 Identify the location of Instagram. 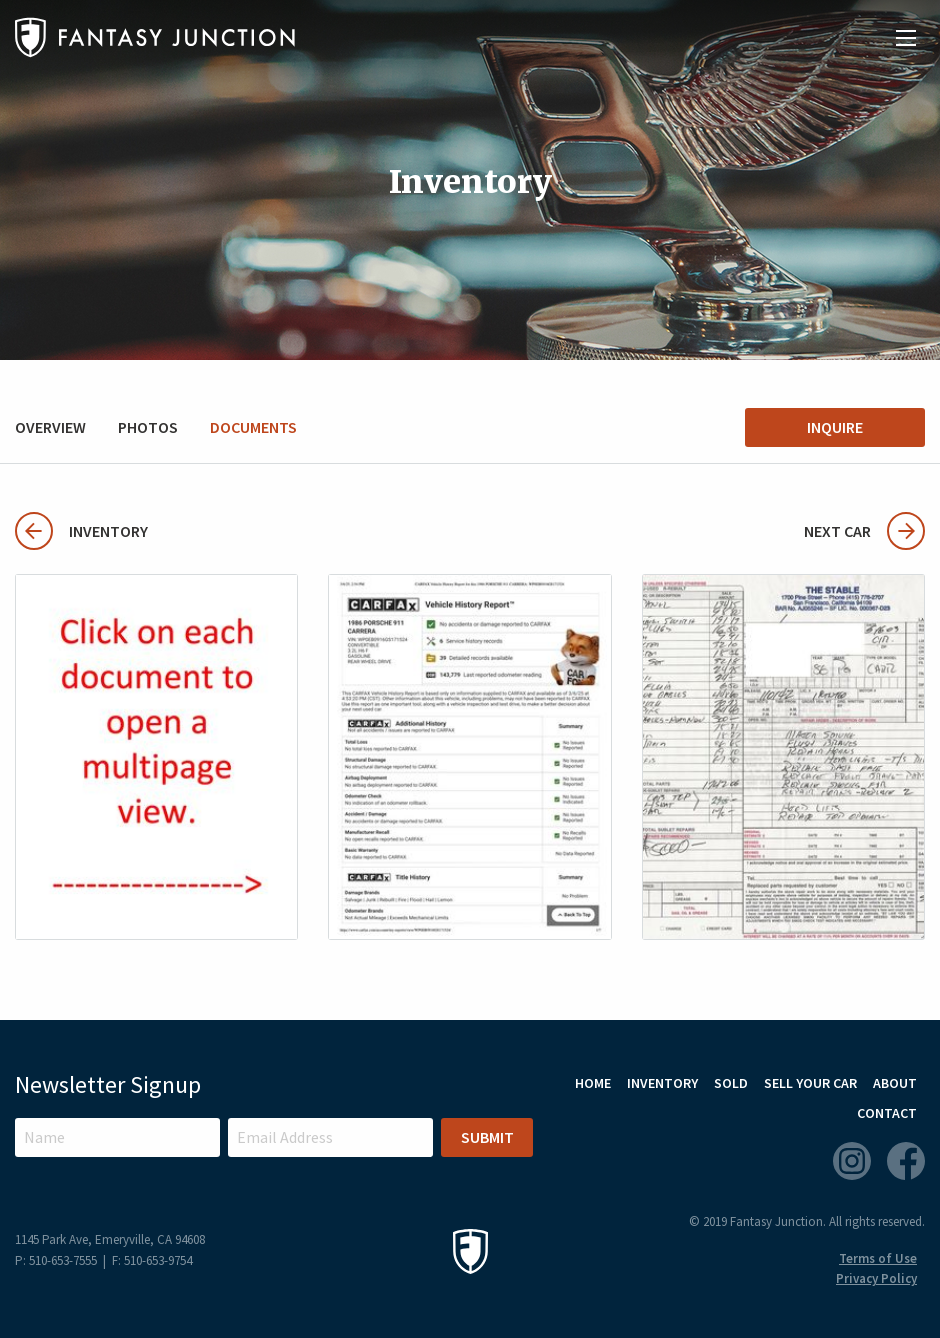
(852, 1161).